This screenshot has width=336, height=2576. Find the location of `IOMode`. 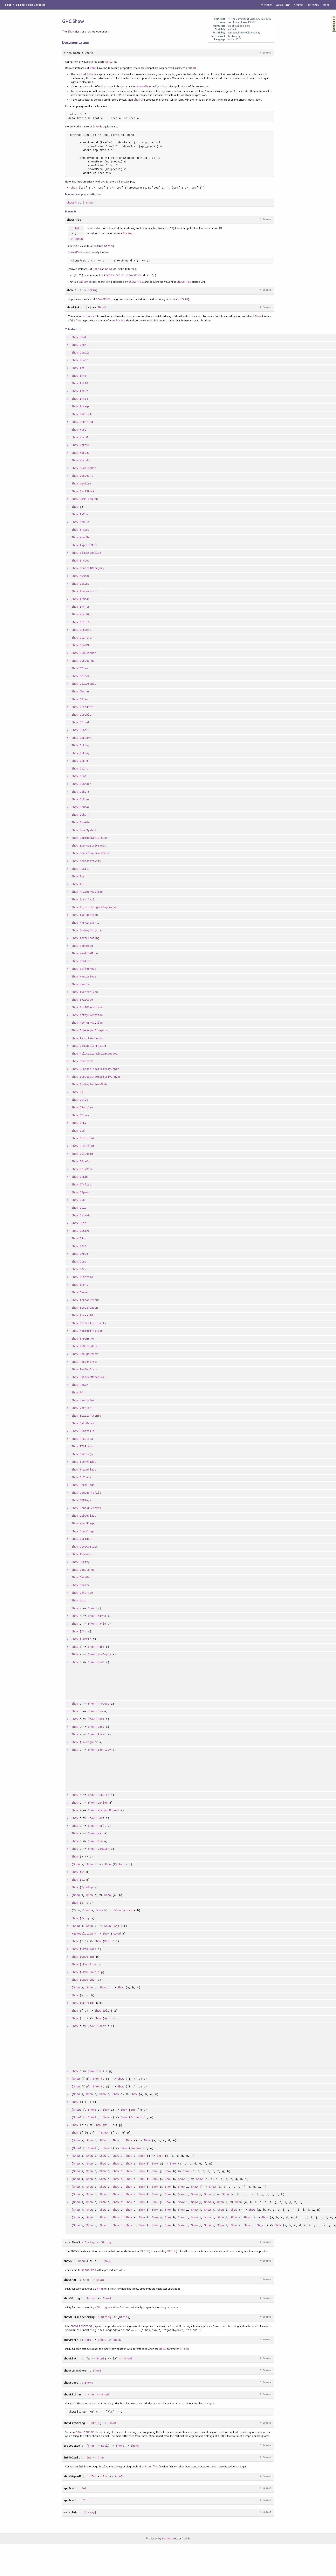

IOMode is located at coordinates (85, 599).